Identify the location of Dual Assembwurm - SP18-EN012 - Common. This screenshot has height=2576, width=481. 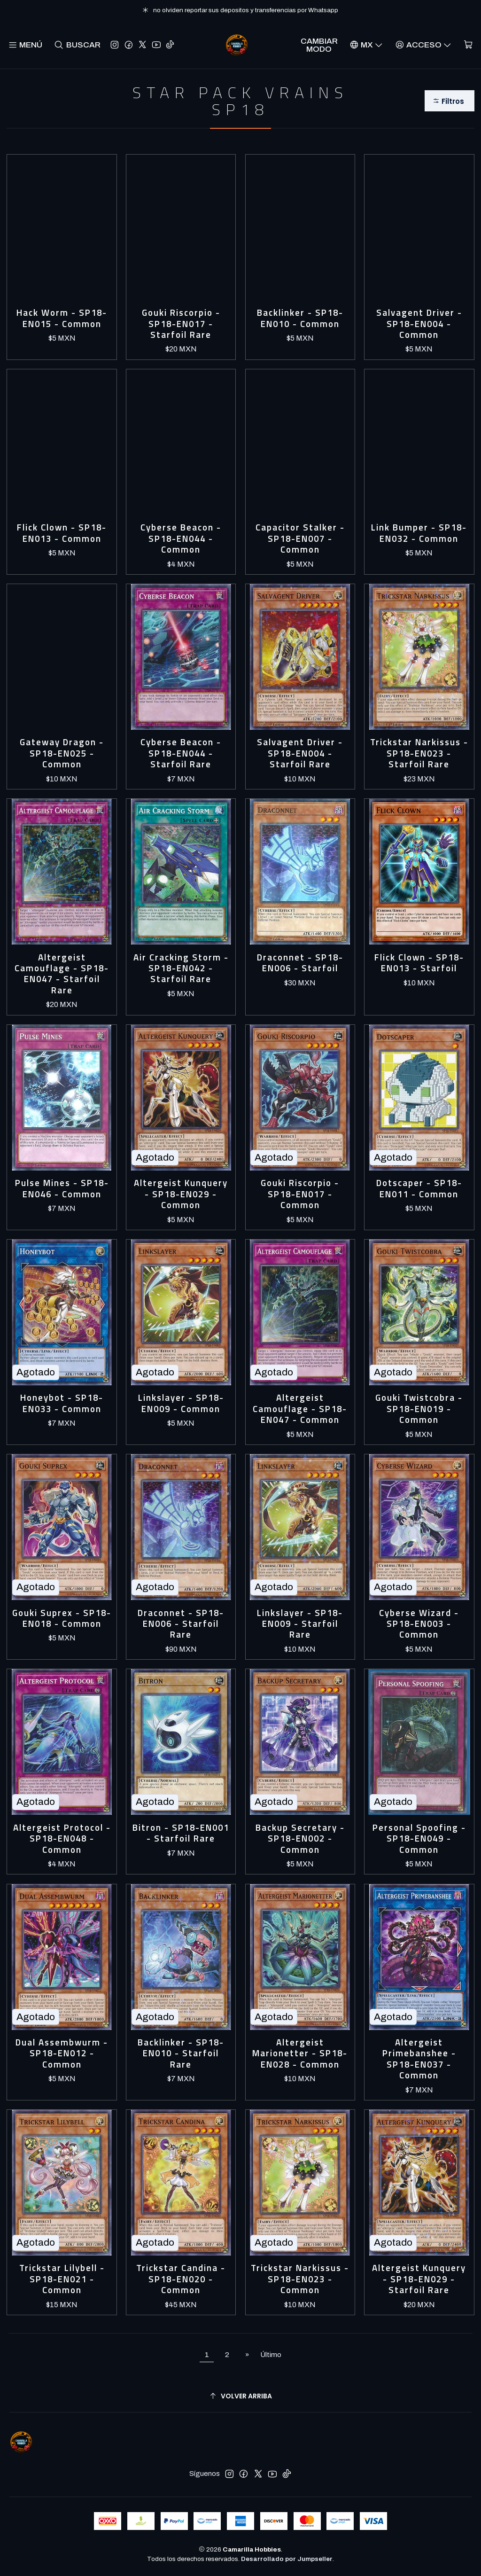
(62, 2053).